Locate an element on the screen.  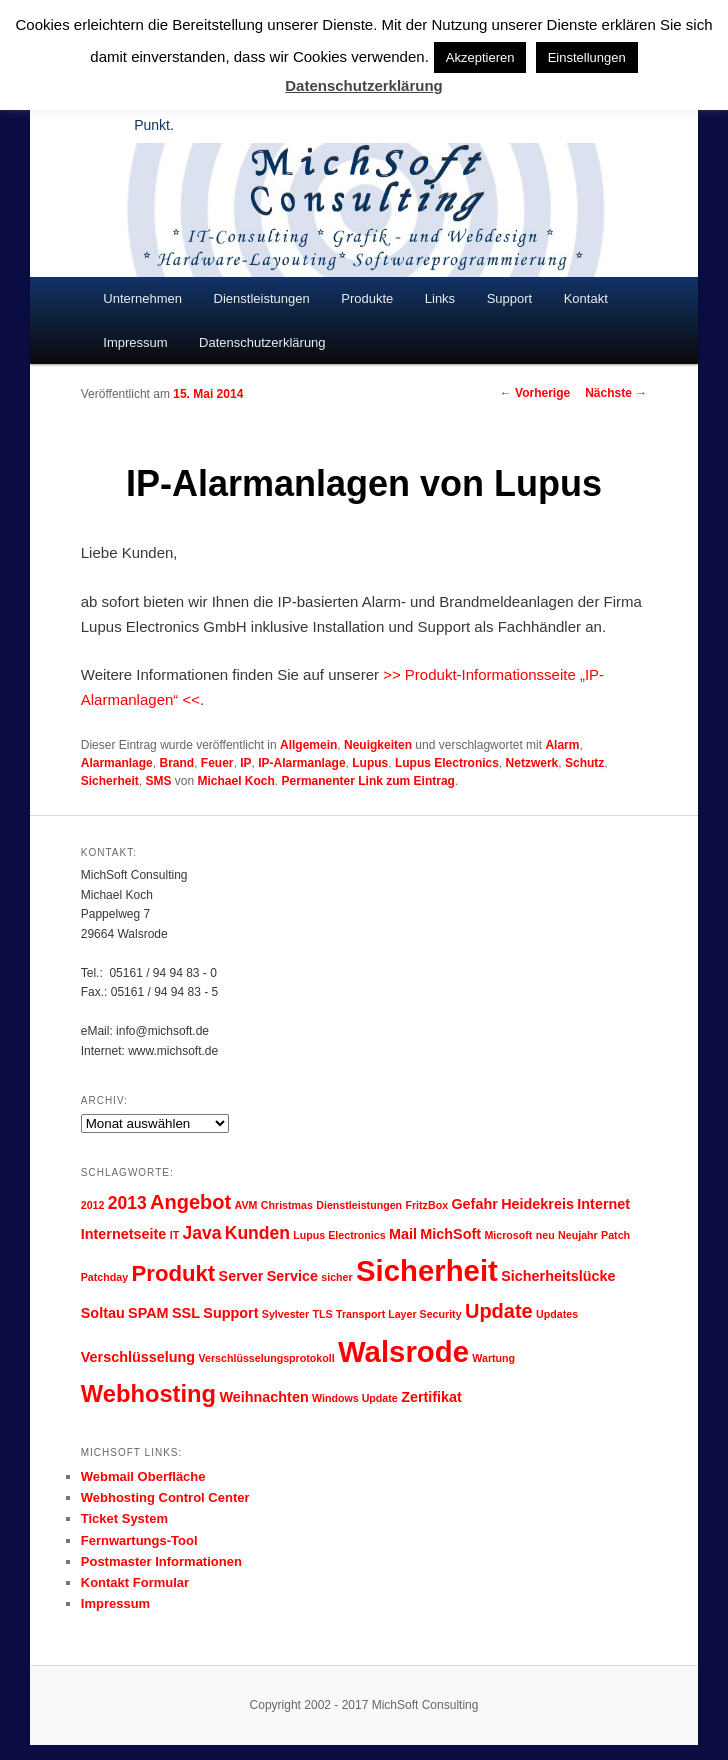
Produkt [Produkt (6 Einträge)] is located at coordinates (174, 1273).